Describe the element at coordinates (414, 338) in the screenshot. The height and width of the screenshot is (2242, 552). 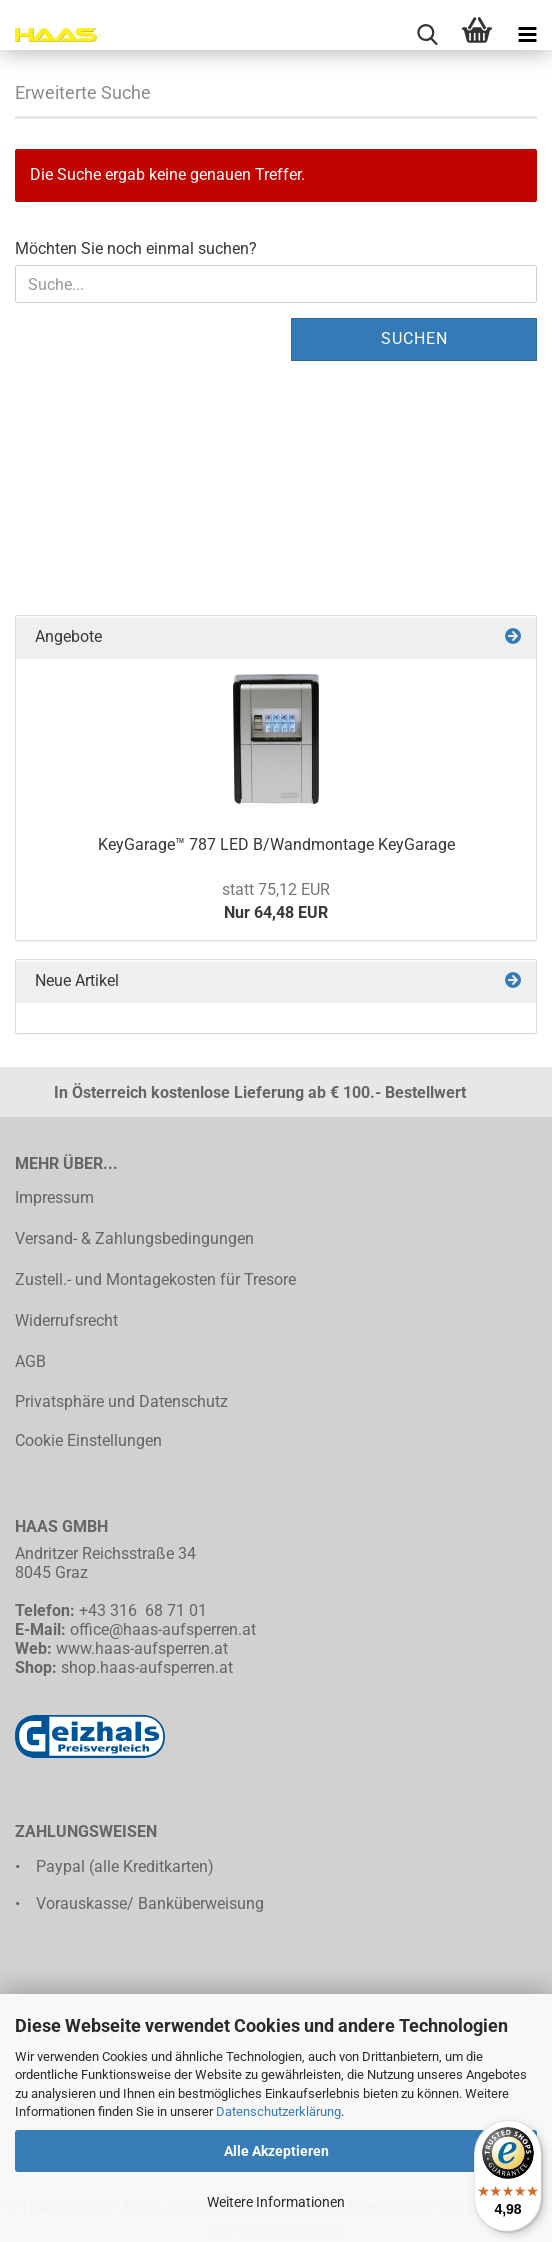
I see `Suchen` at that location.